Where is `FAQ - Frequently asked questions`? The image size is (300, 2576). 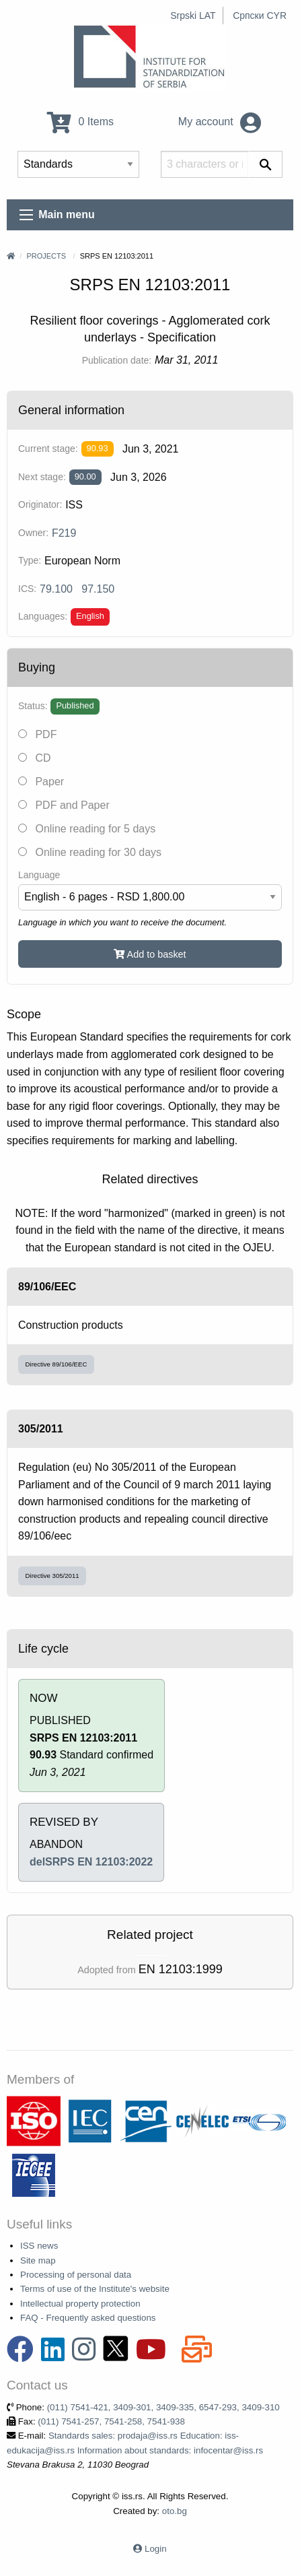 FAQ - Frequently asked questions is located at coordinates (88, 2318).